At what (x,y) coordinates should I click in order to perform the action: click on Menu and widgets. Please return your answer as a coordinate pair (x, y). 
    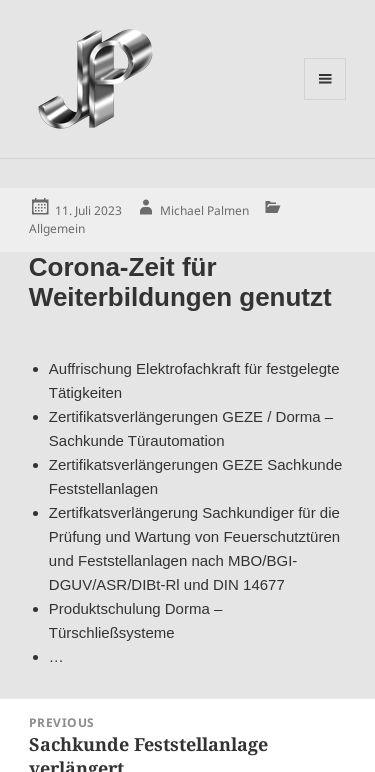
    Looking at the image, I should click on (325, 99).